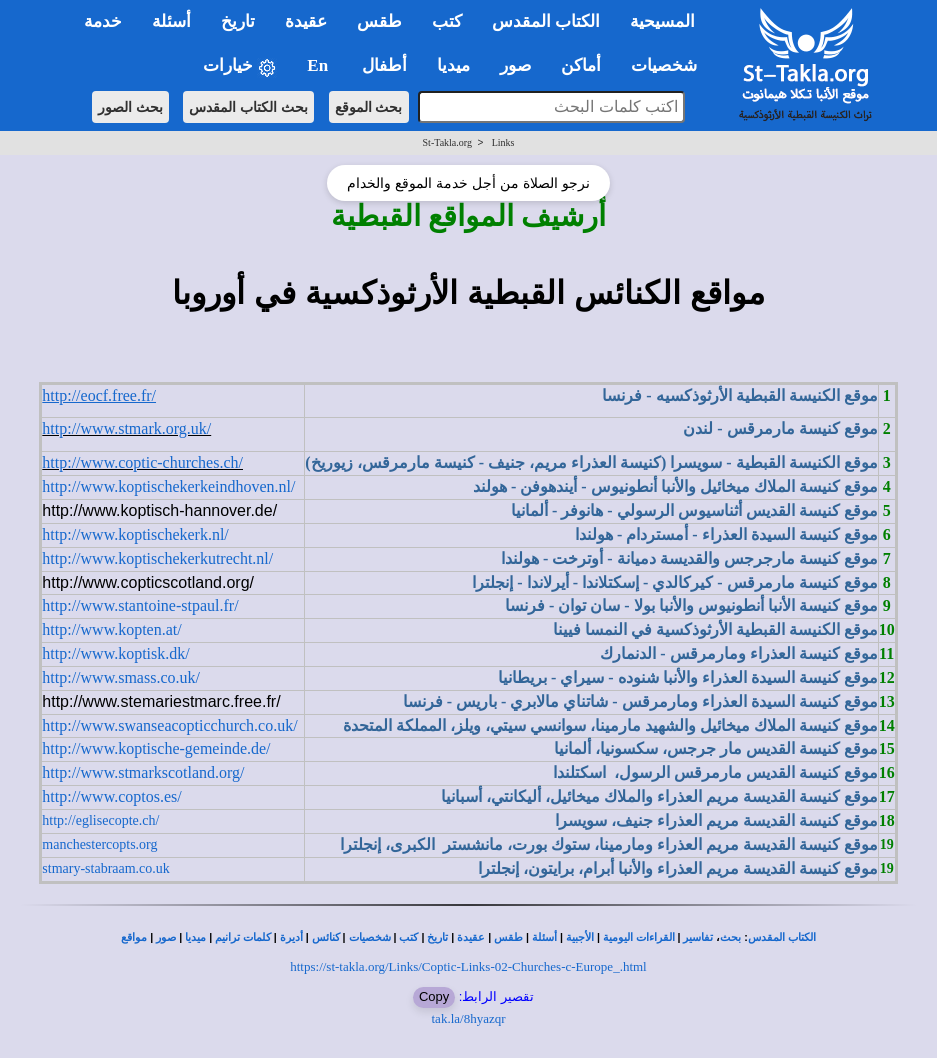  I want to click on تفاسير, so click(698, 937).